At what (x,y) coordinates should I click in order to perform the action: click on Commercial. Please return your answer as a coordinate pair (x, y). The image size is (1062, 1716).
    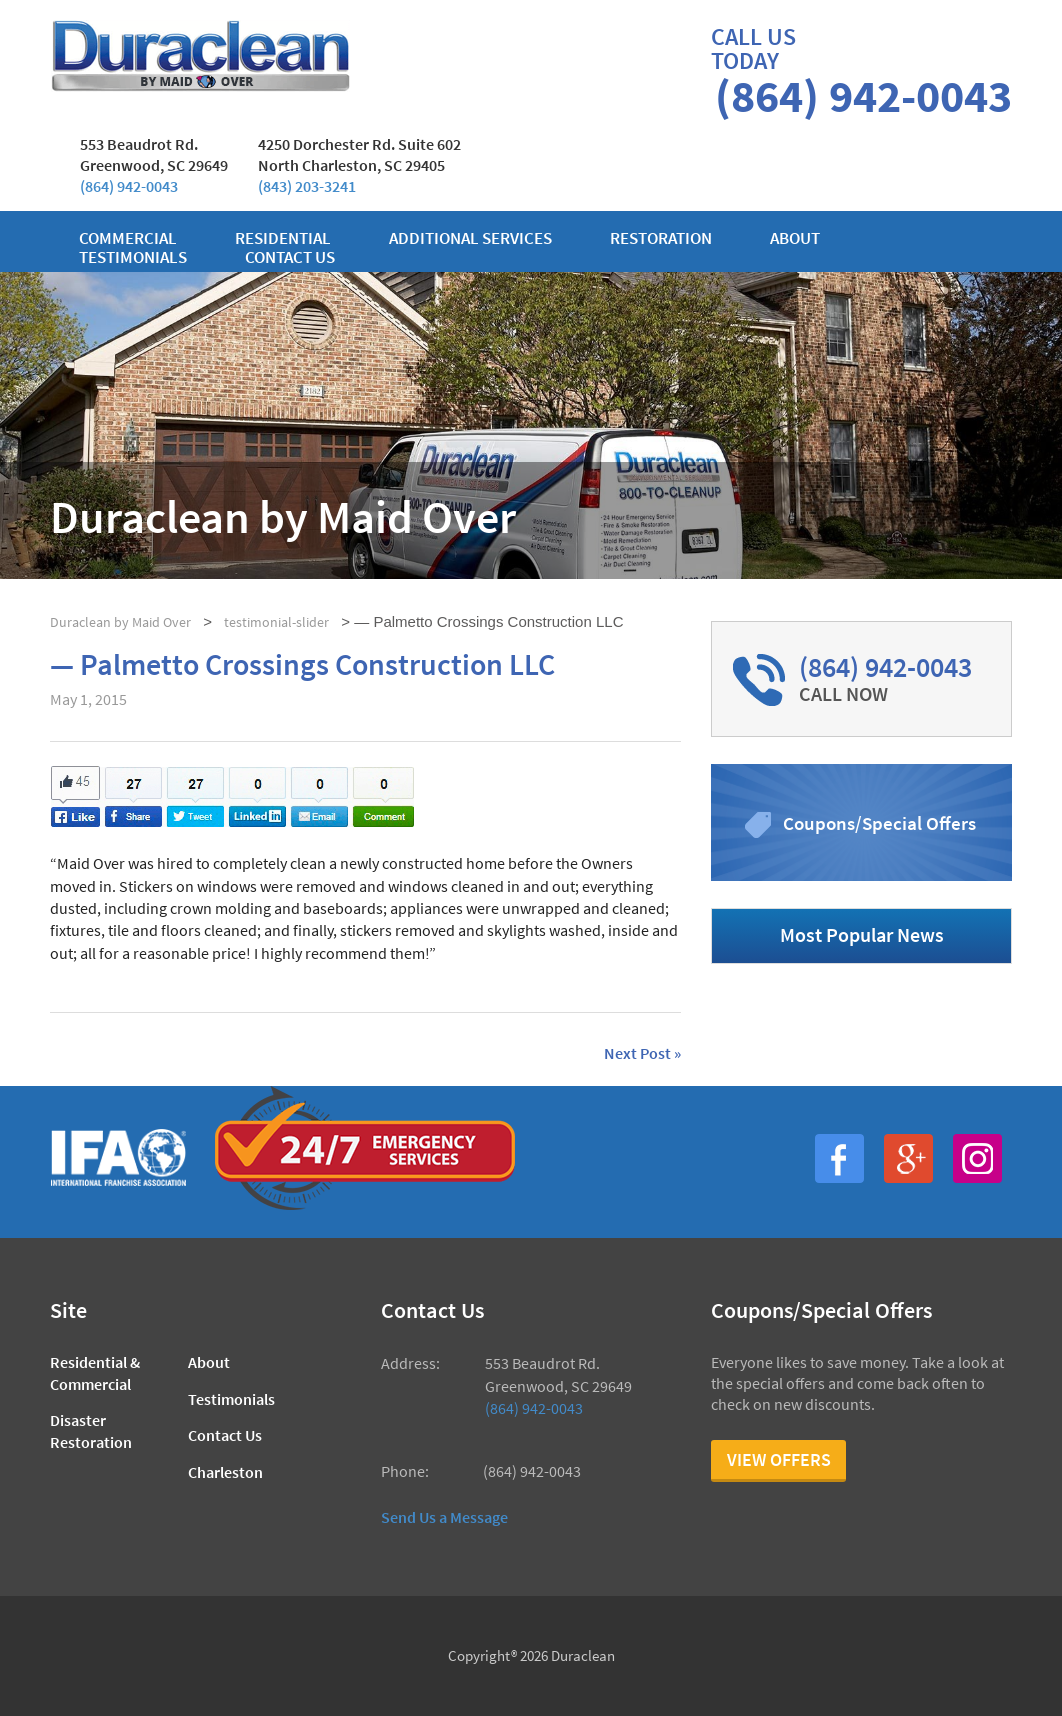
    Looking at the image, I should click on (128, 238).